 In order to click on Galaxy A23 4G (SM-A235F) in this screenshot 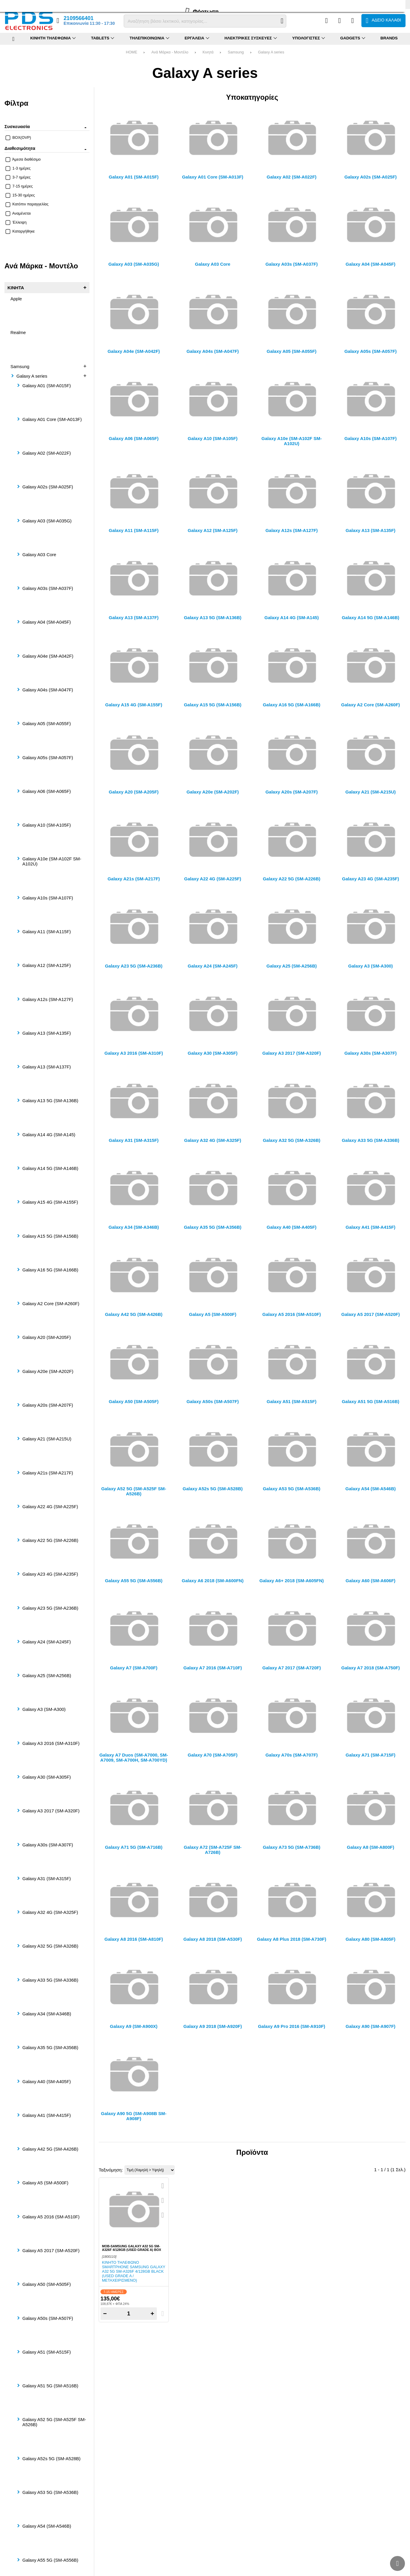, I will do `click(50, 1574)`.